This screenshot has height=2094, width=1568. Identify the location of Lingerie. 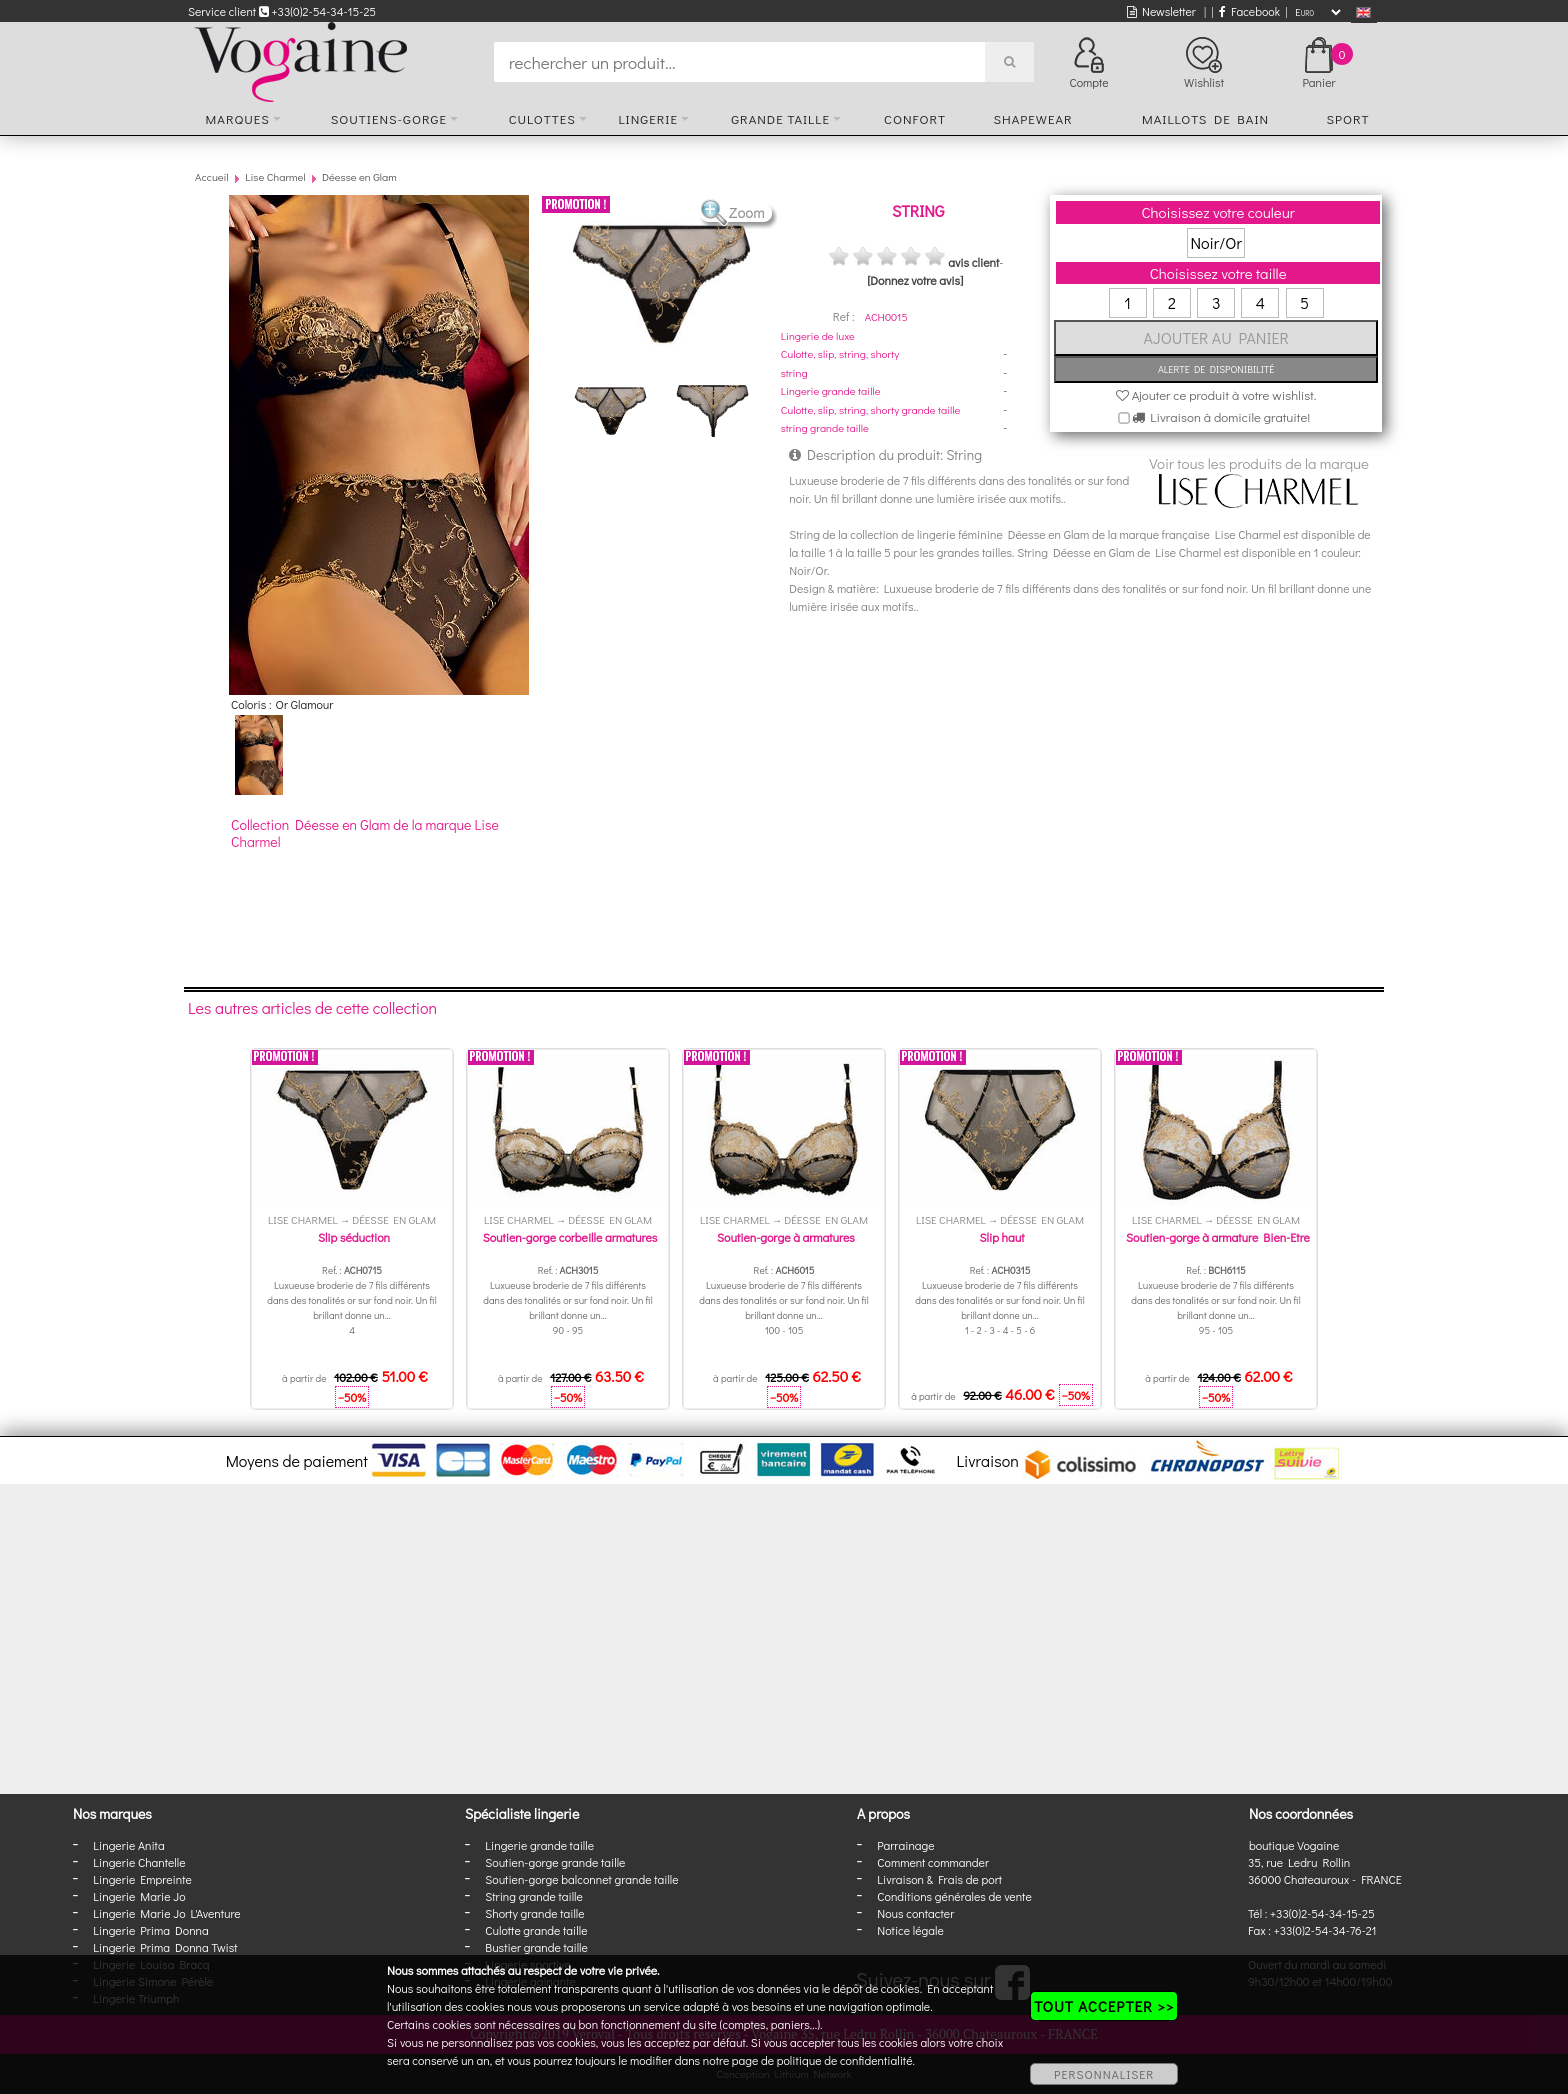
(648, 118).